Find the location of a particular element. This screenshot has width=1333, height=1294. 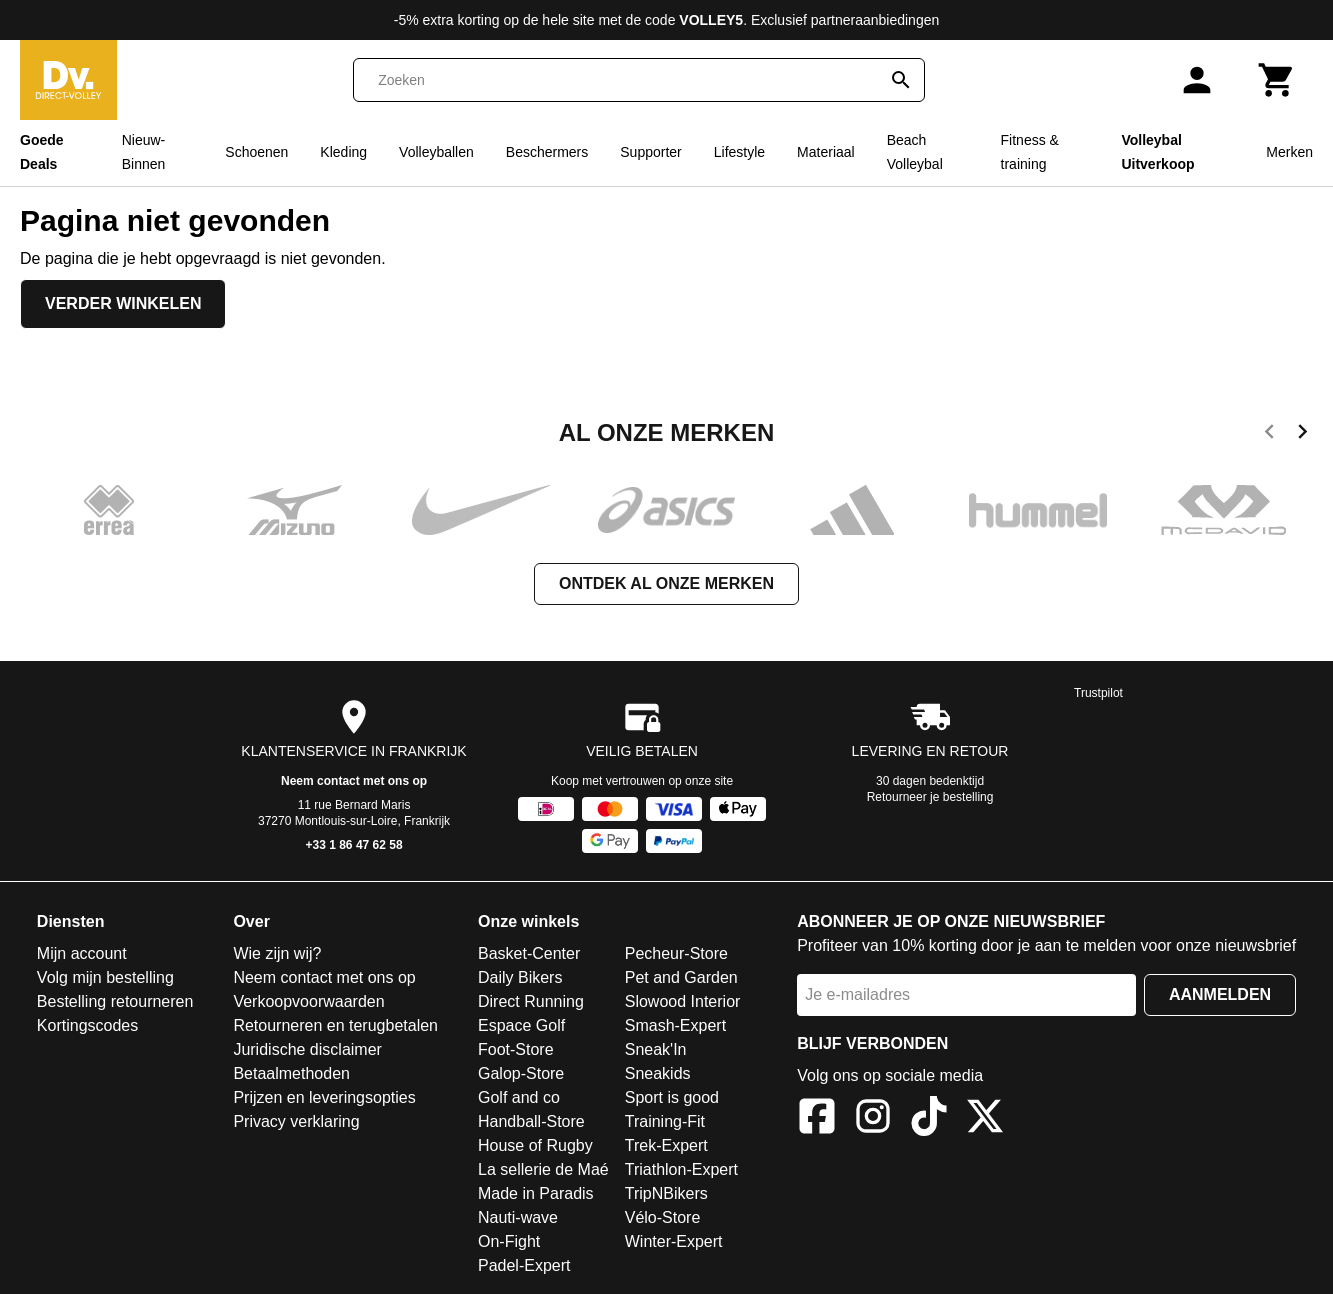

Padel-Expert is located at coordinates (524, 1265).